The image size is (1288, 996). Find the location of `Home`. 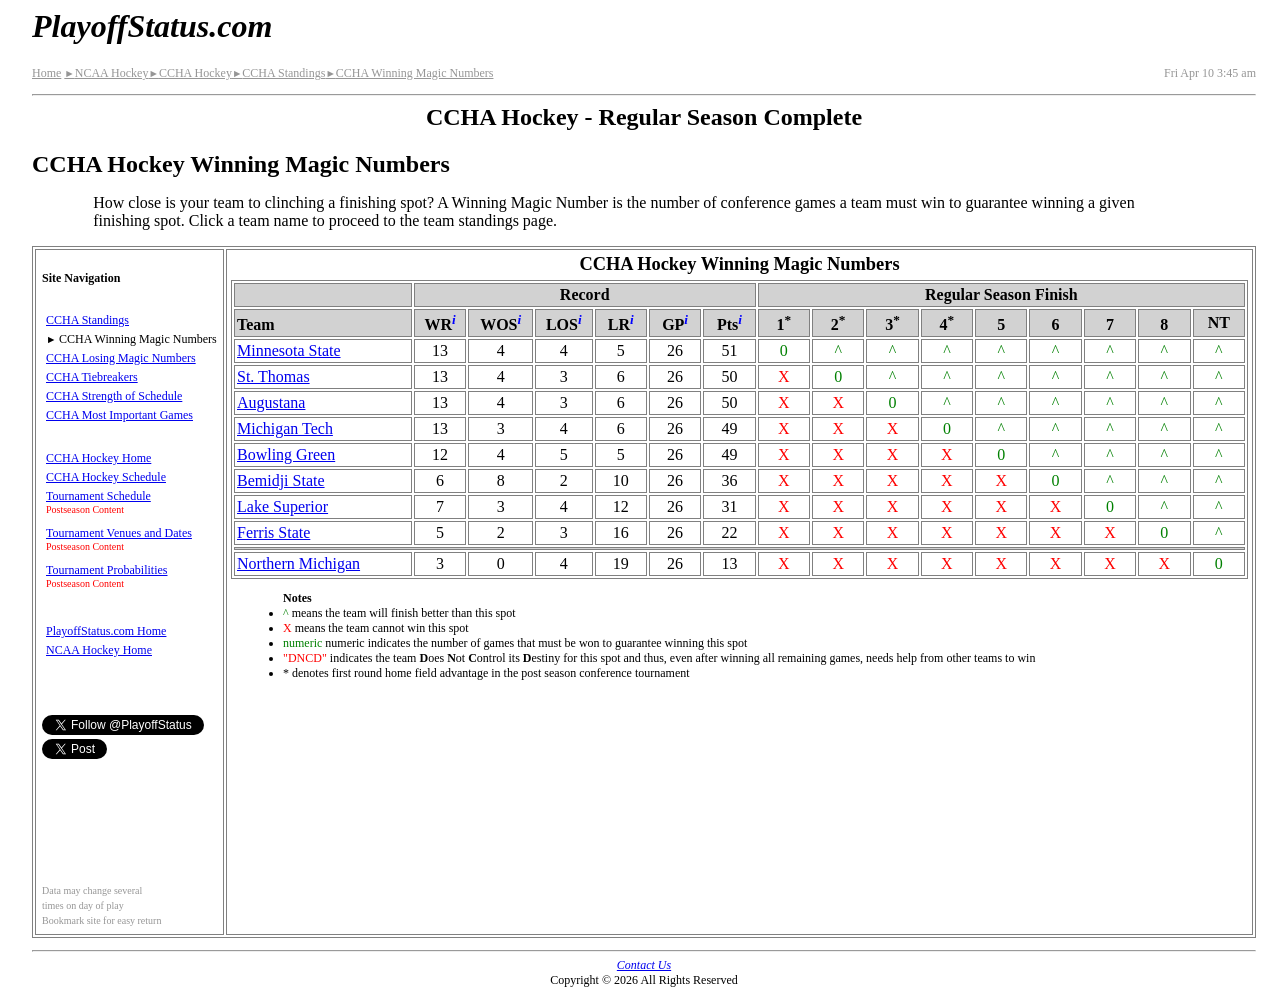

Home is located at coordinates (46, 73).